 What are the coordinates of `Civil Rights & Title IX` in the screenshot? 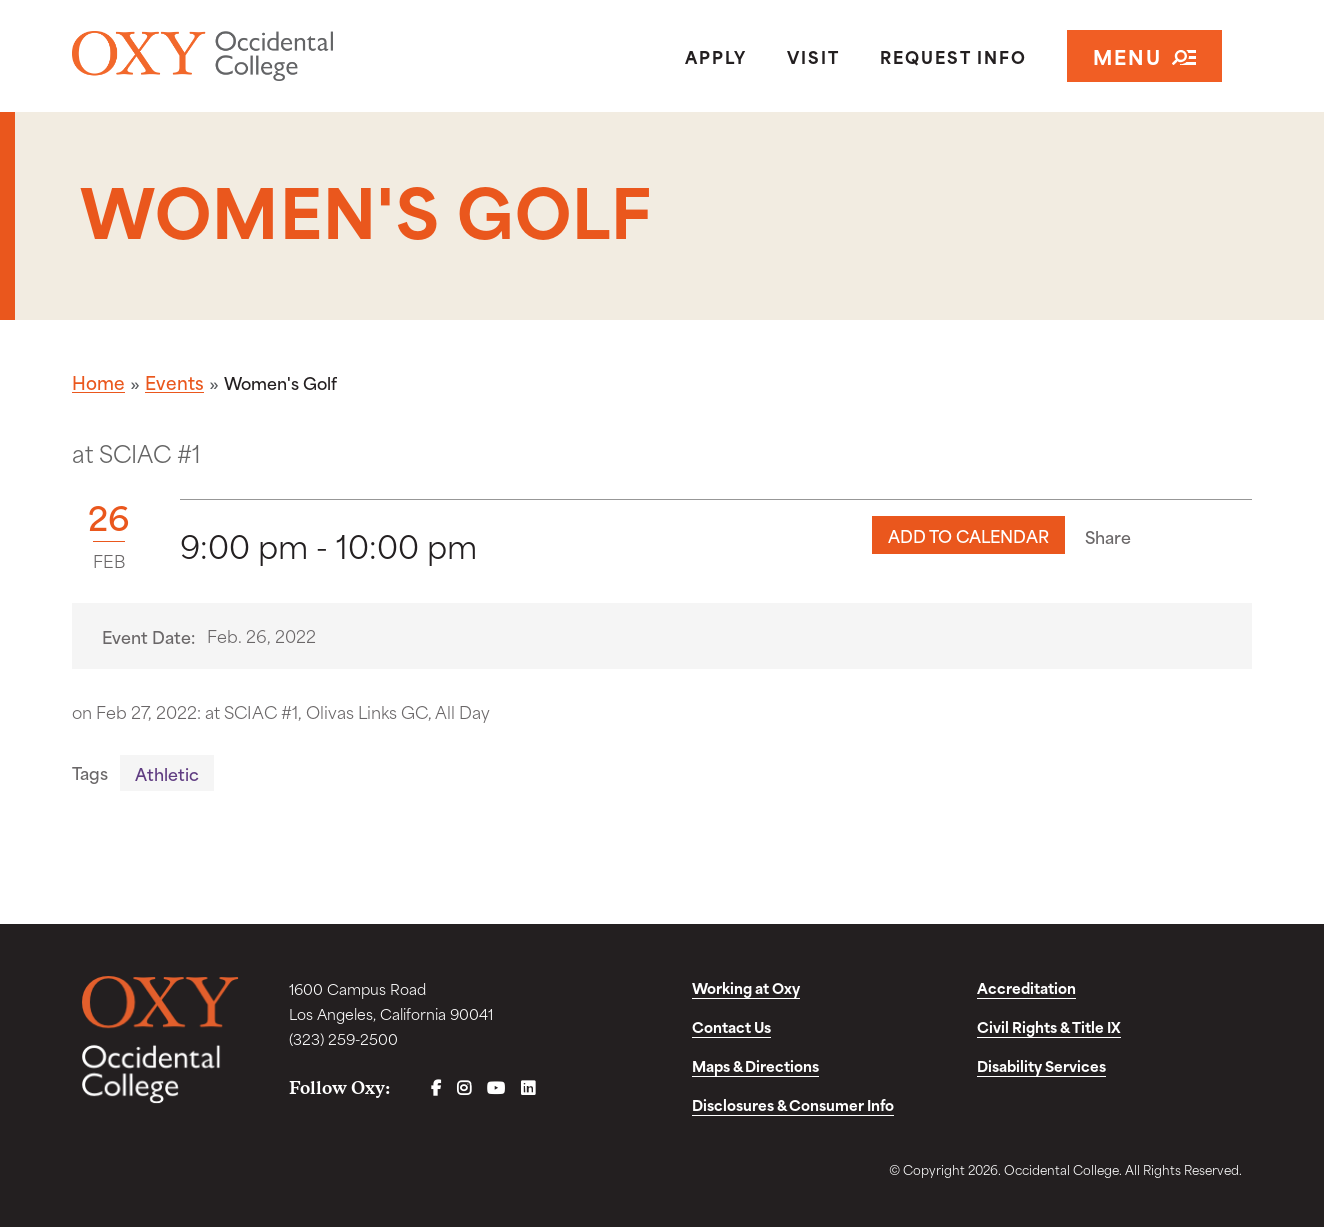 It's located at (1049, 1026).